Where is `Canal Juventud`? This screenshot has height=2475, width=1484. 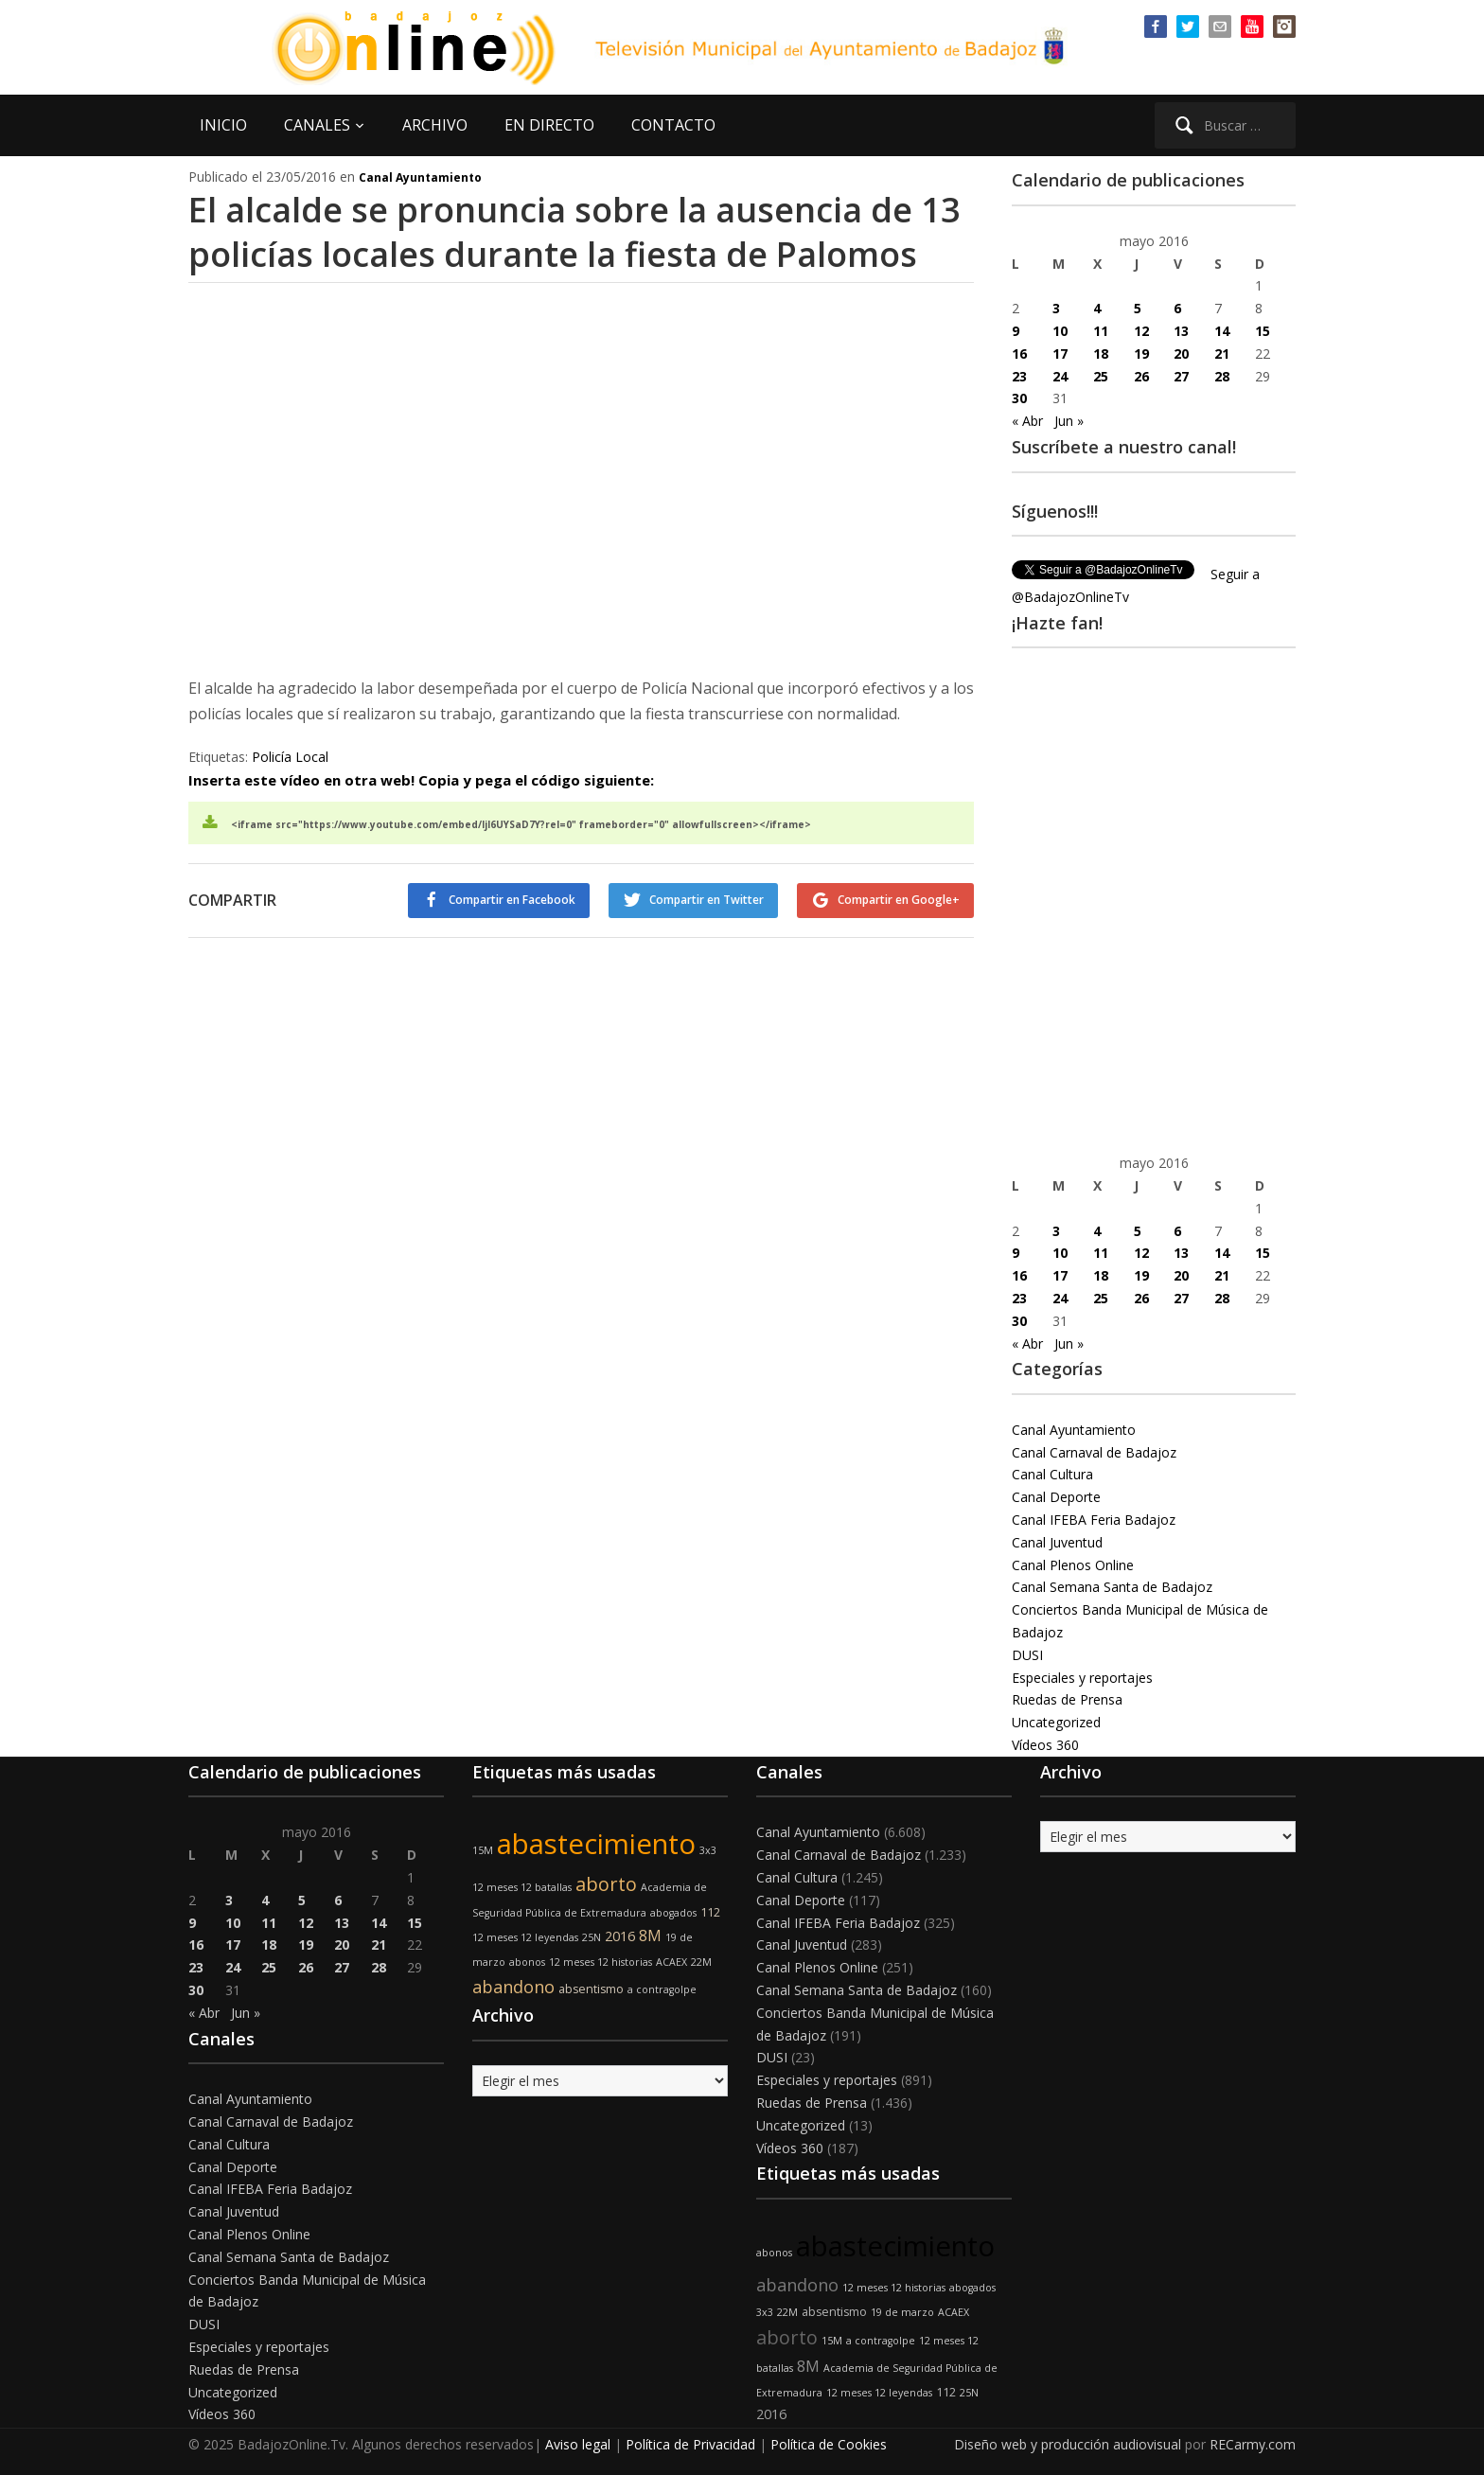
Canal Juventud is located at coordinates (1057, 1542).